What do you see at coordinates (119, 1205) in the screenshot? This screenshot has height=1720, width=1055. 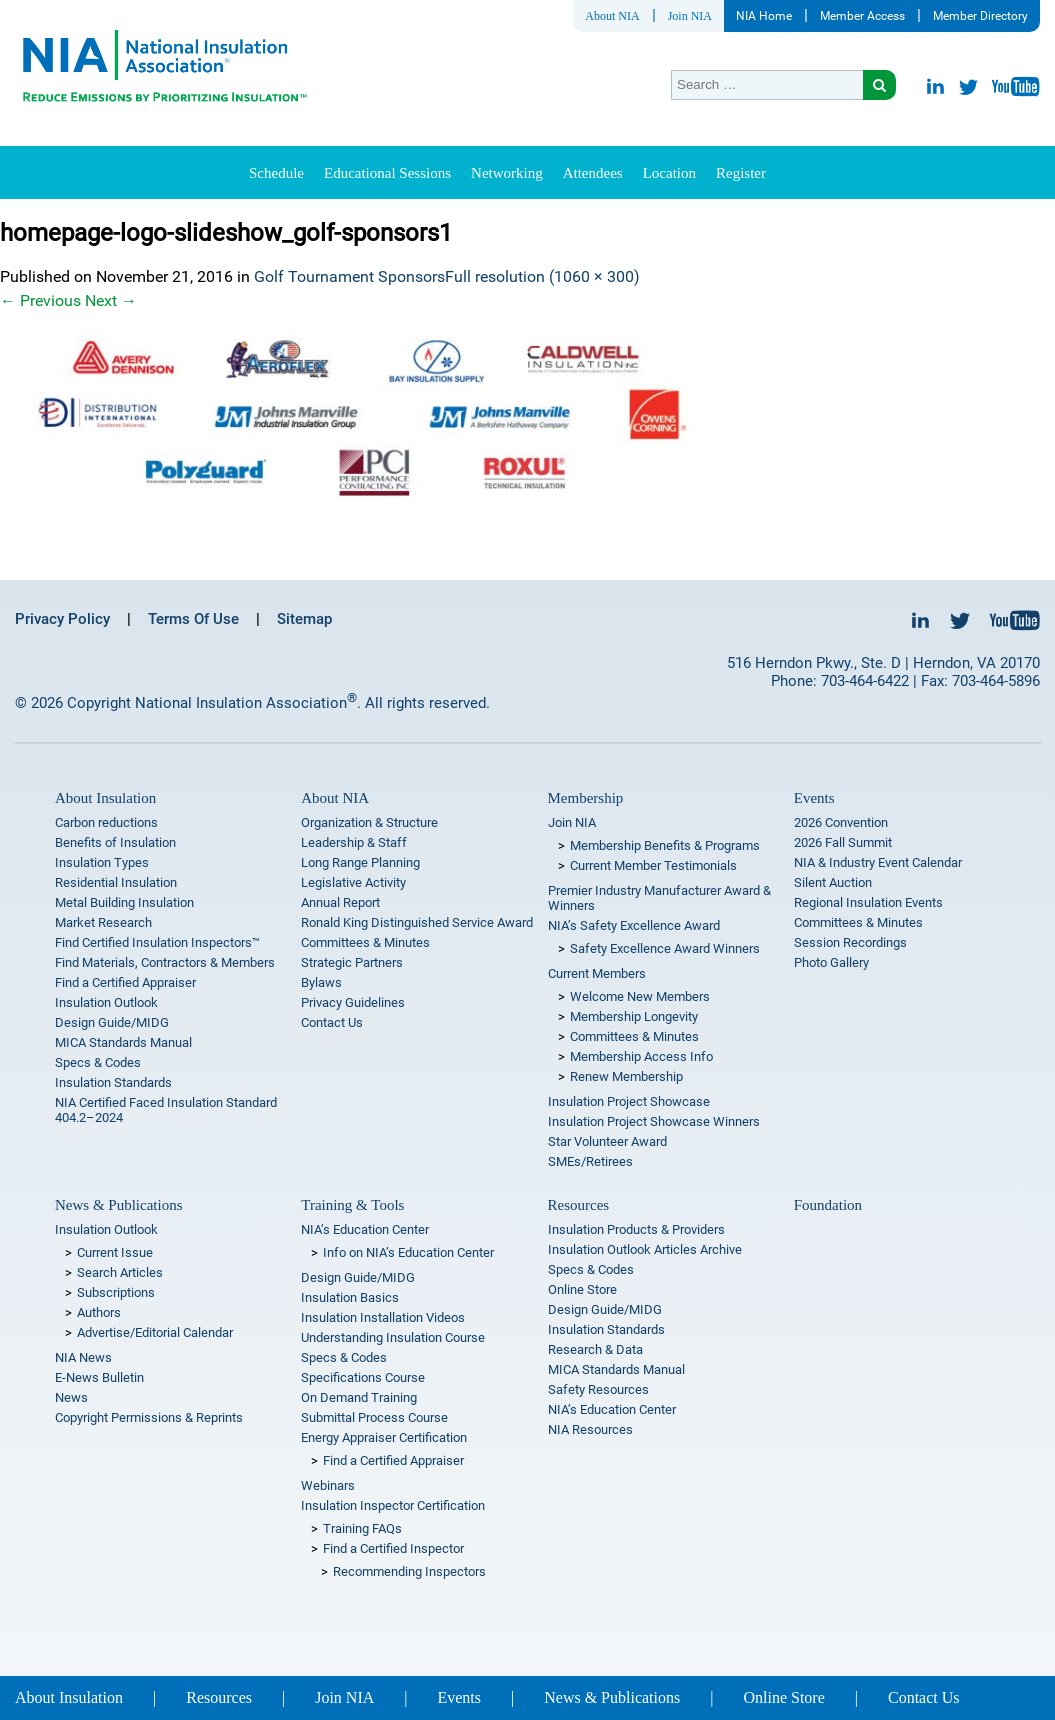 I see `News & Publications` at bounding box center [119, 1205].